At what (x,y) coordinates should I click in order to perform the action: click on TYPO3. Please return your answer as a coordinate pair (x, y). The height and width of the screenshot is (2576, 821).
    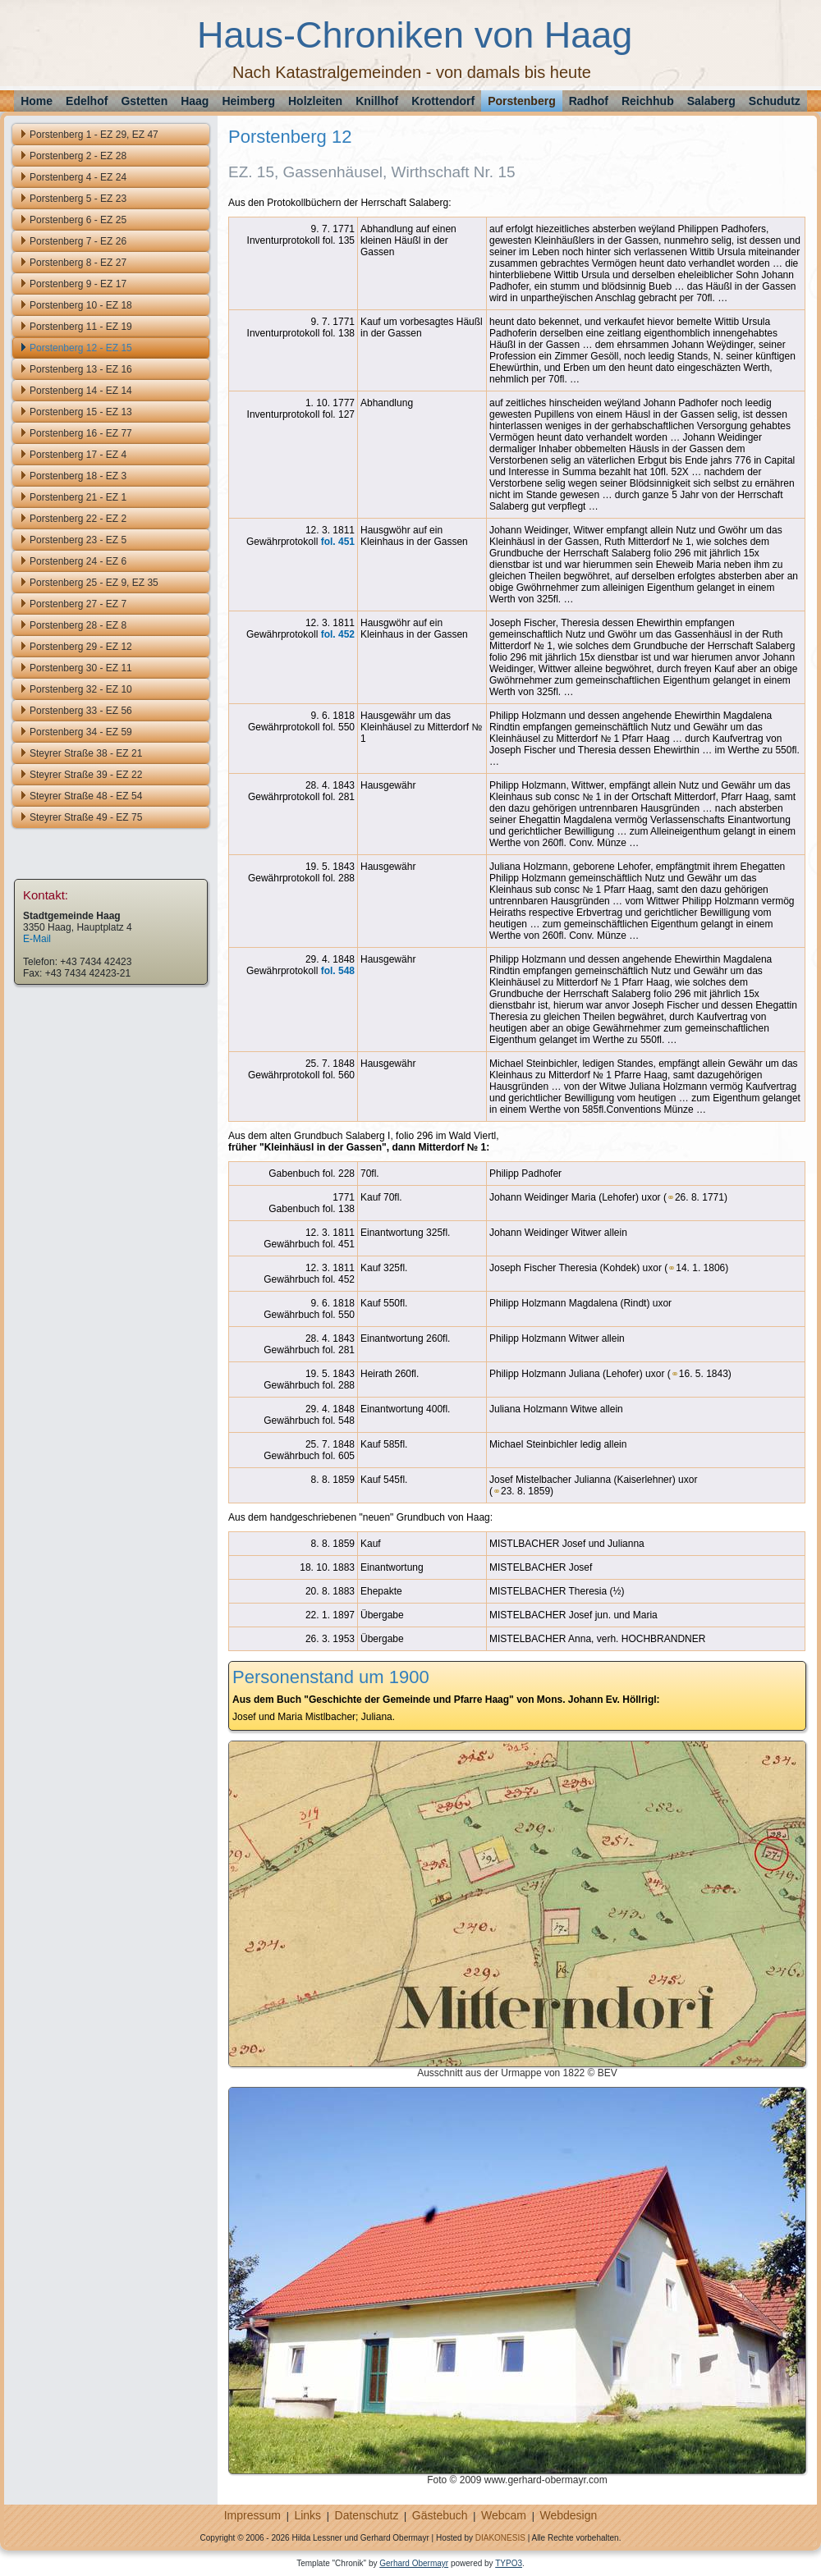
    Looking at the image, I should click on (508, 2563).